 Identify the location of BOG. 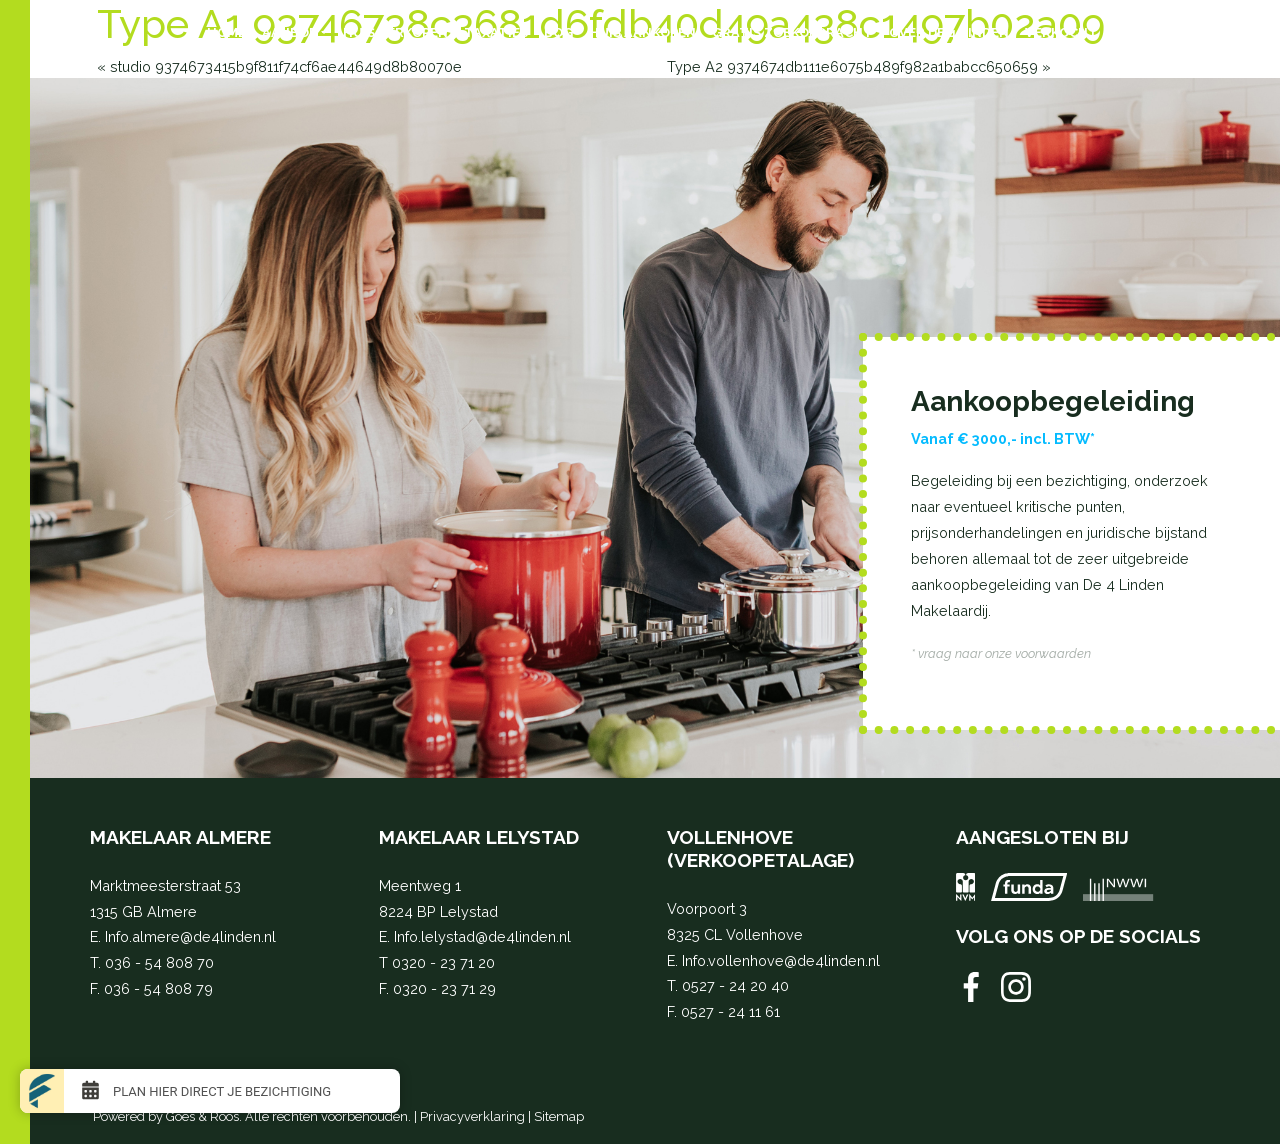
(558, 32).